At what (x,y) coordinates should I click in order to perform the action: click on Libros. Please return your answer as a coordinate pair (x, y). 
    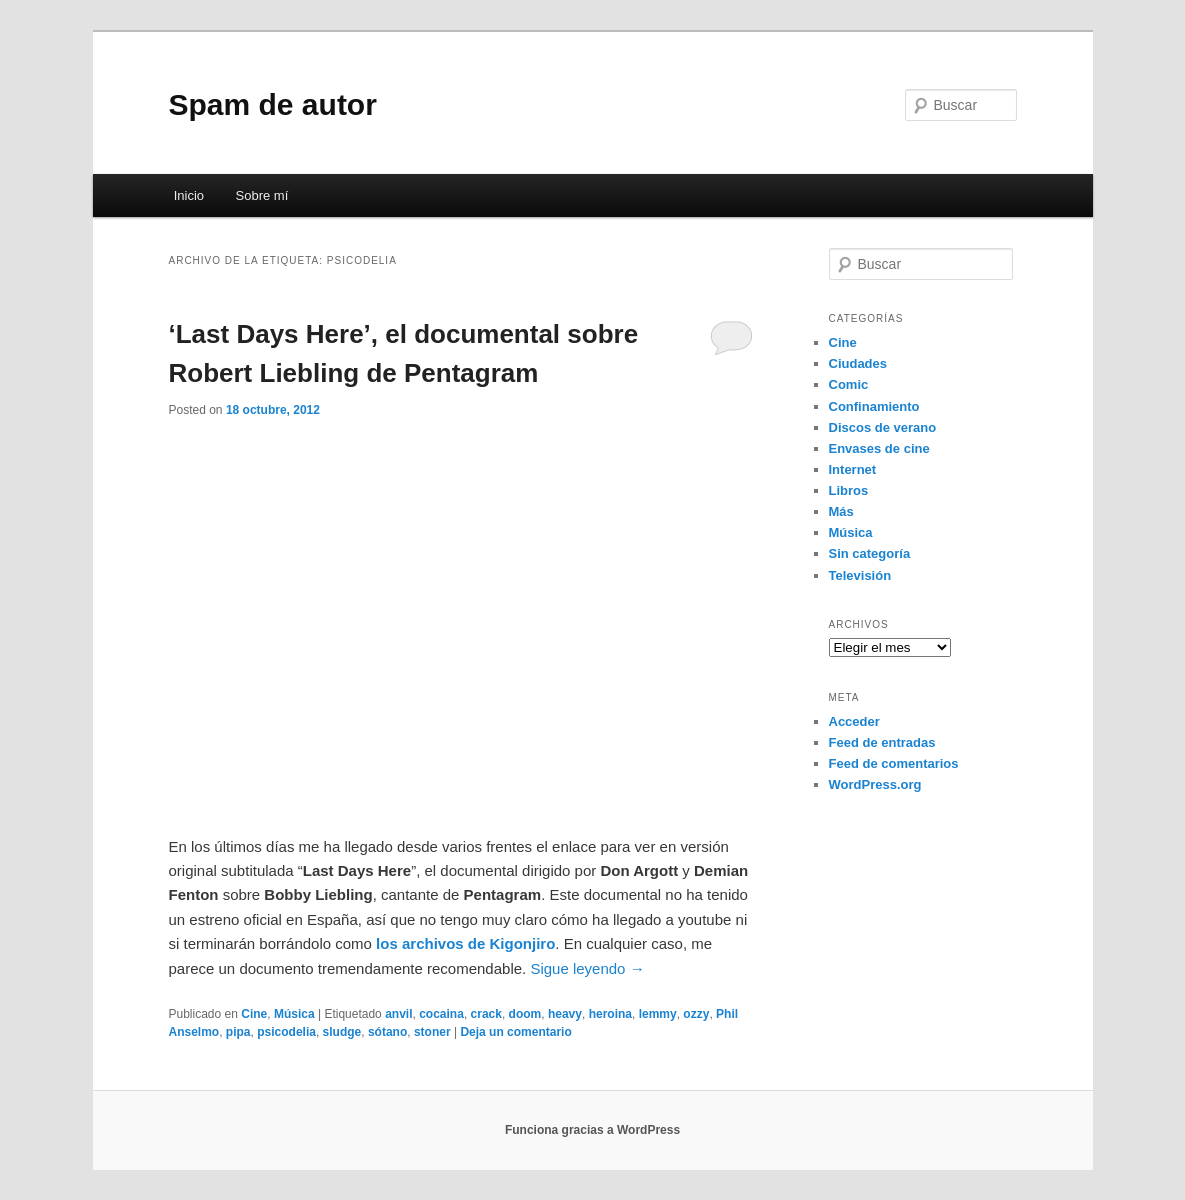
    Looking at the image, I should click on (849, 490).